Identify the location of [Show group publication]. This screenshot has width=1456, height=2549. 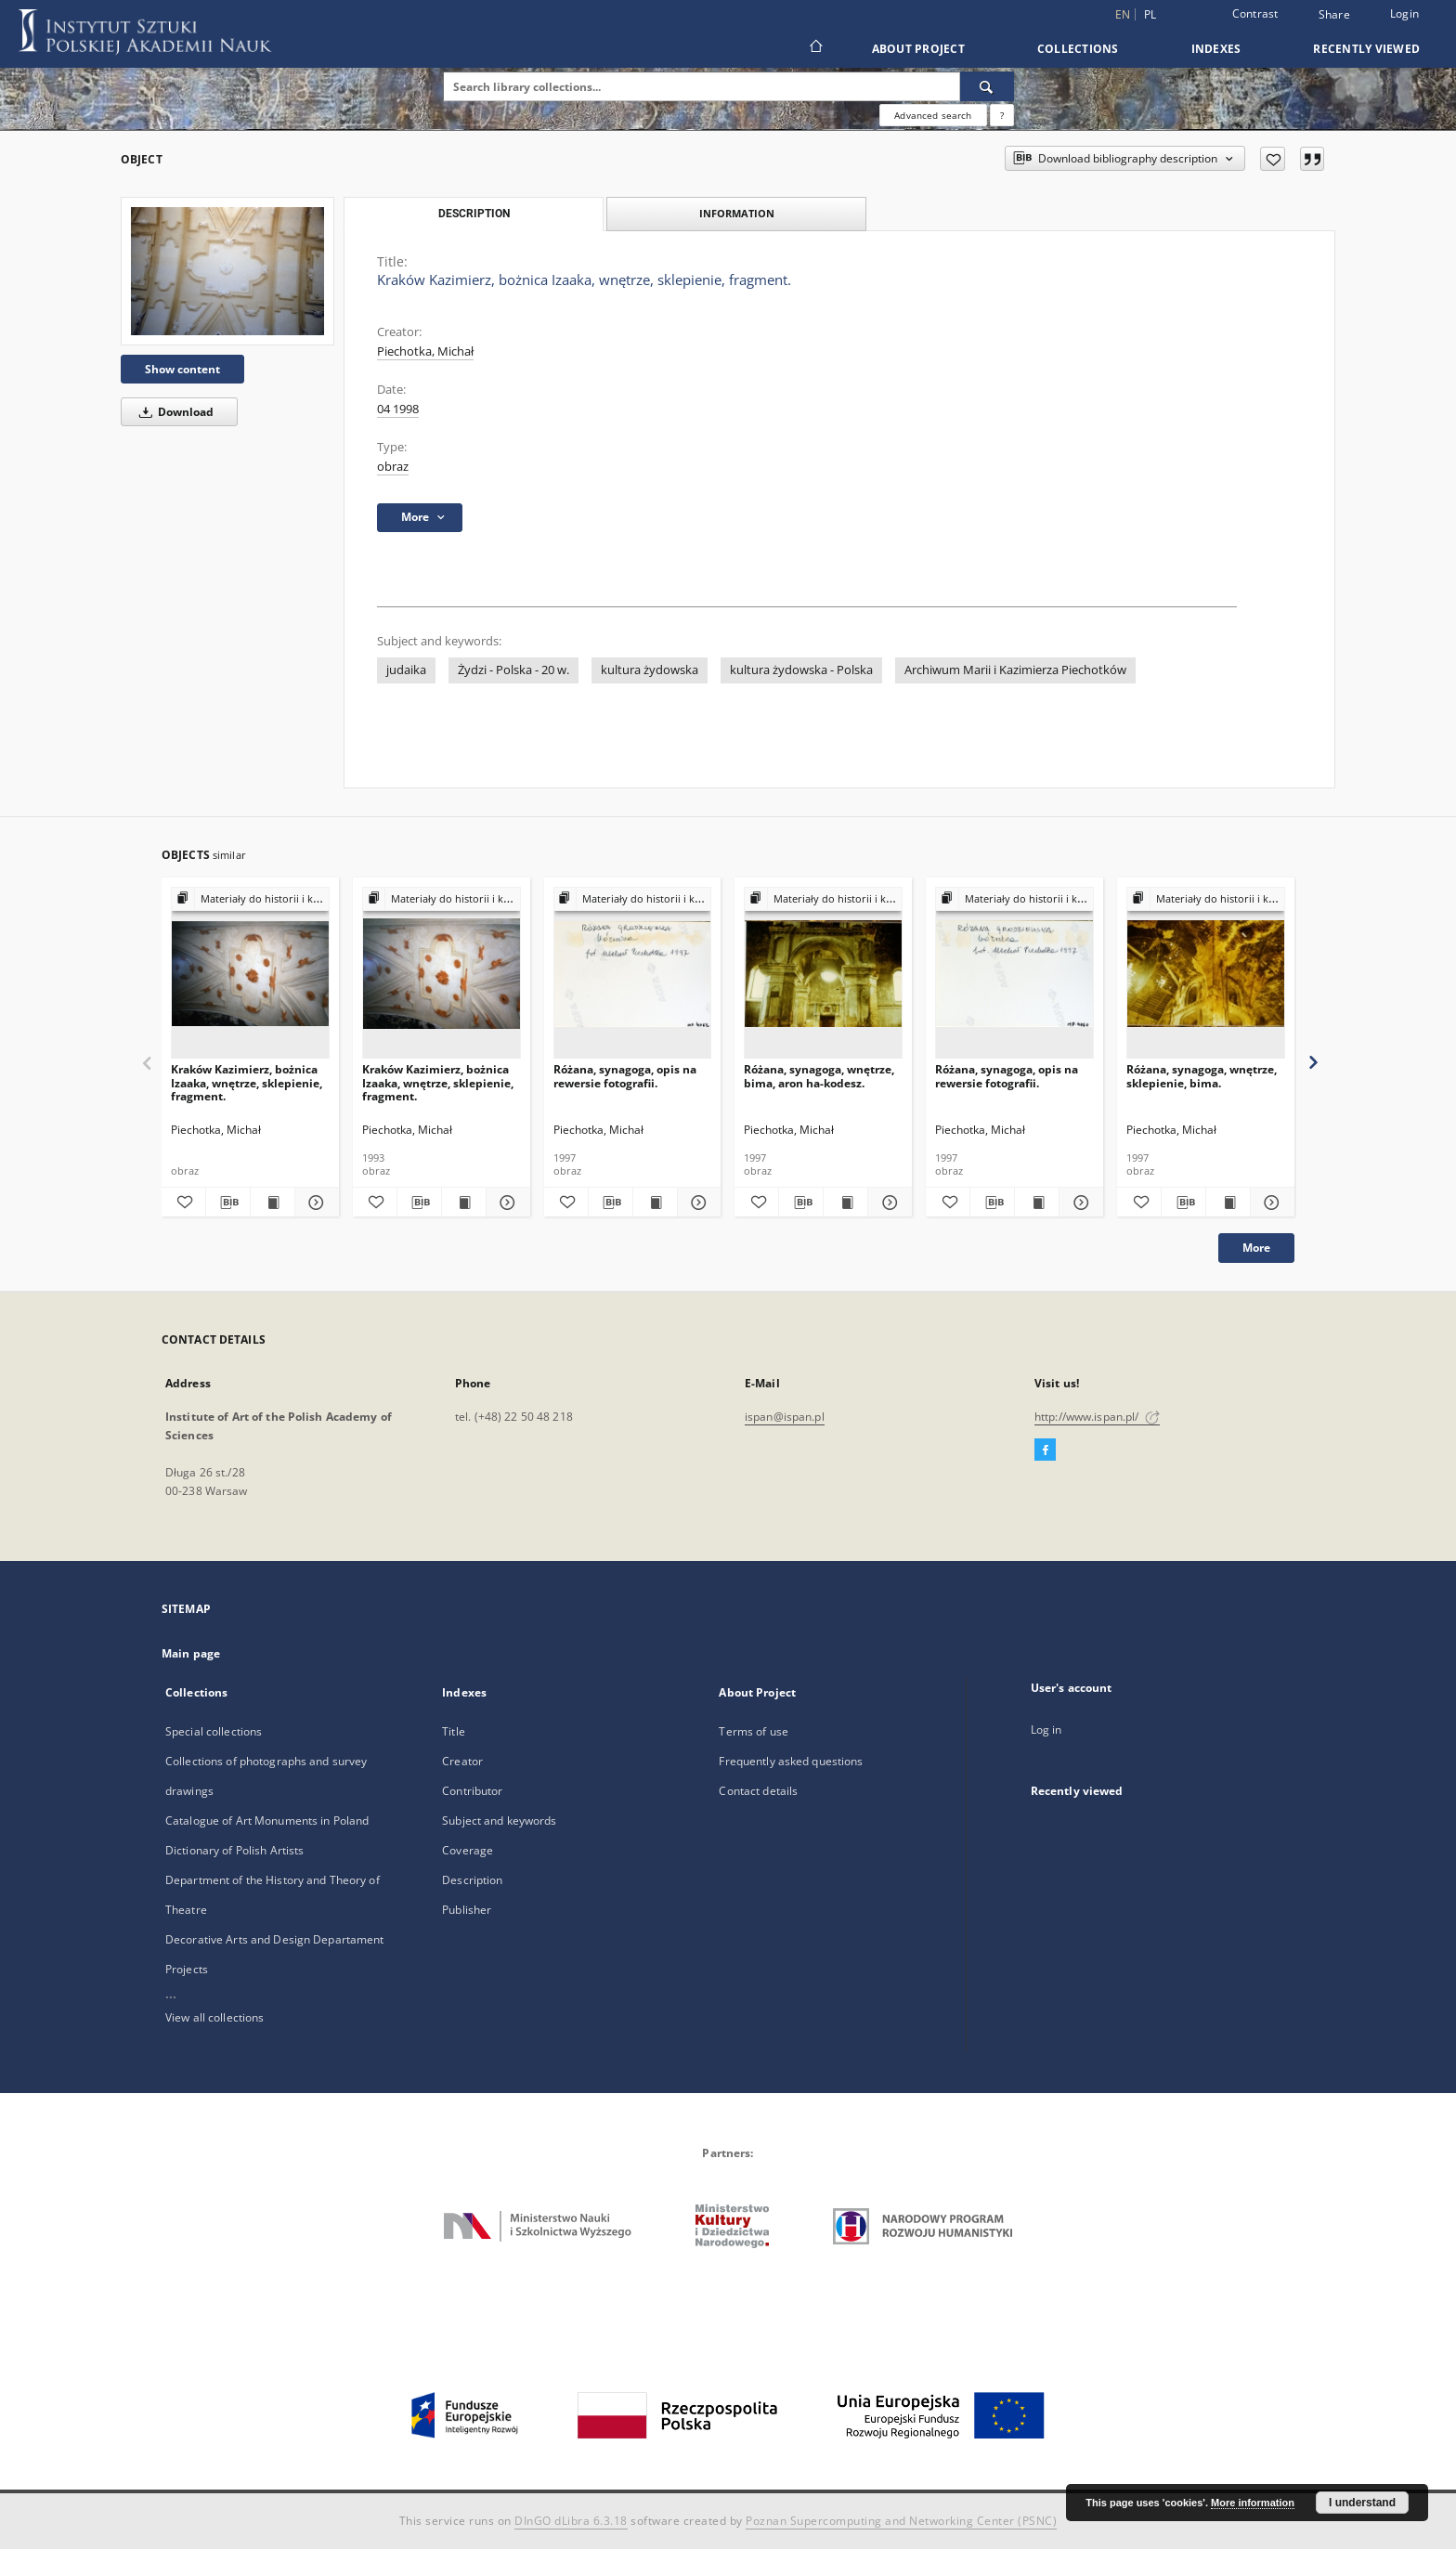
(250, 899).